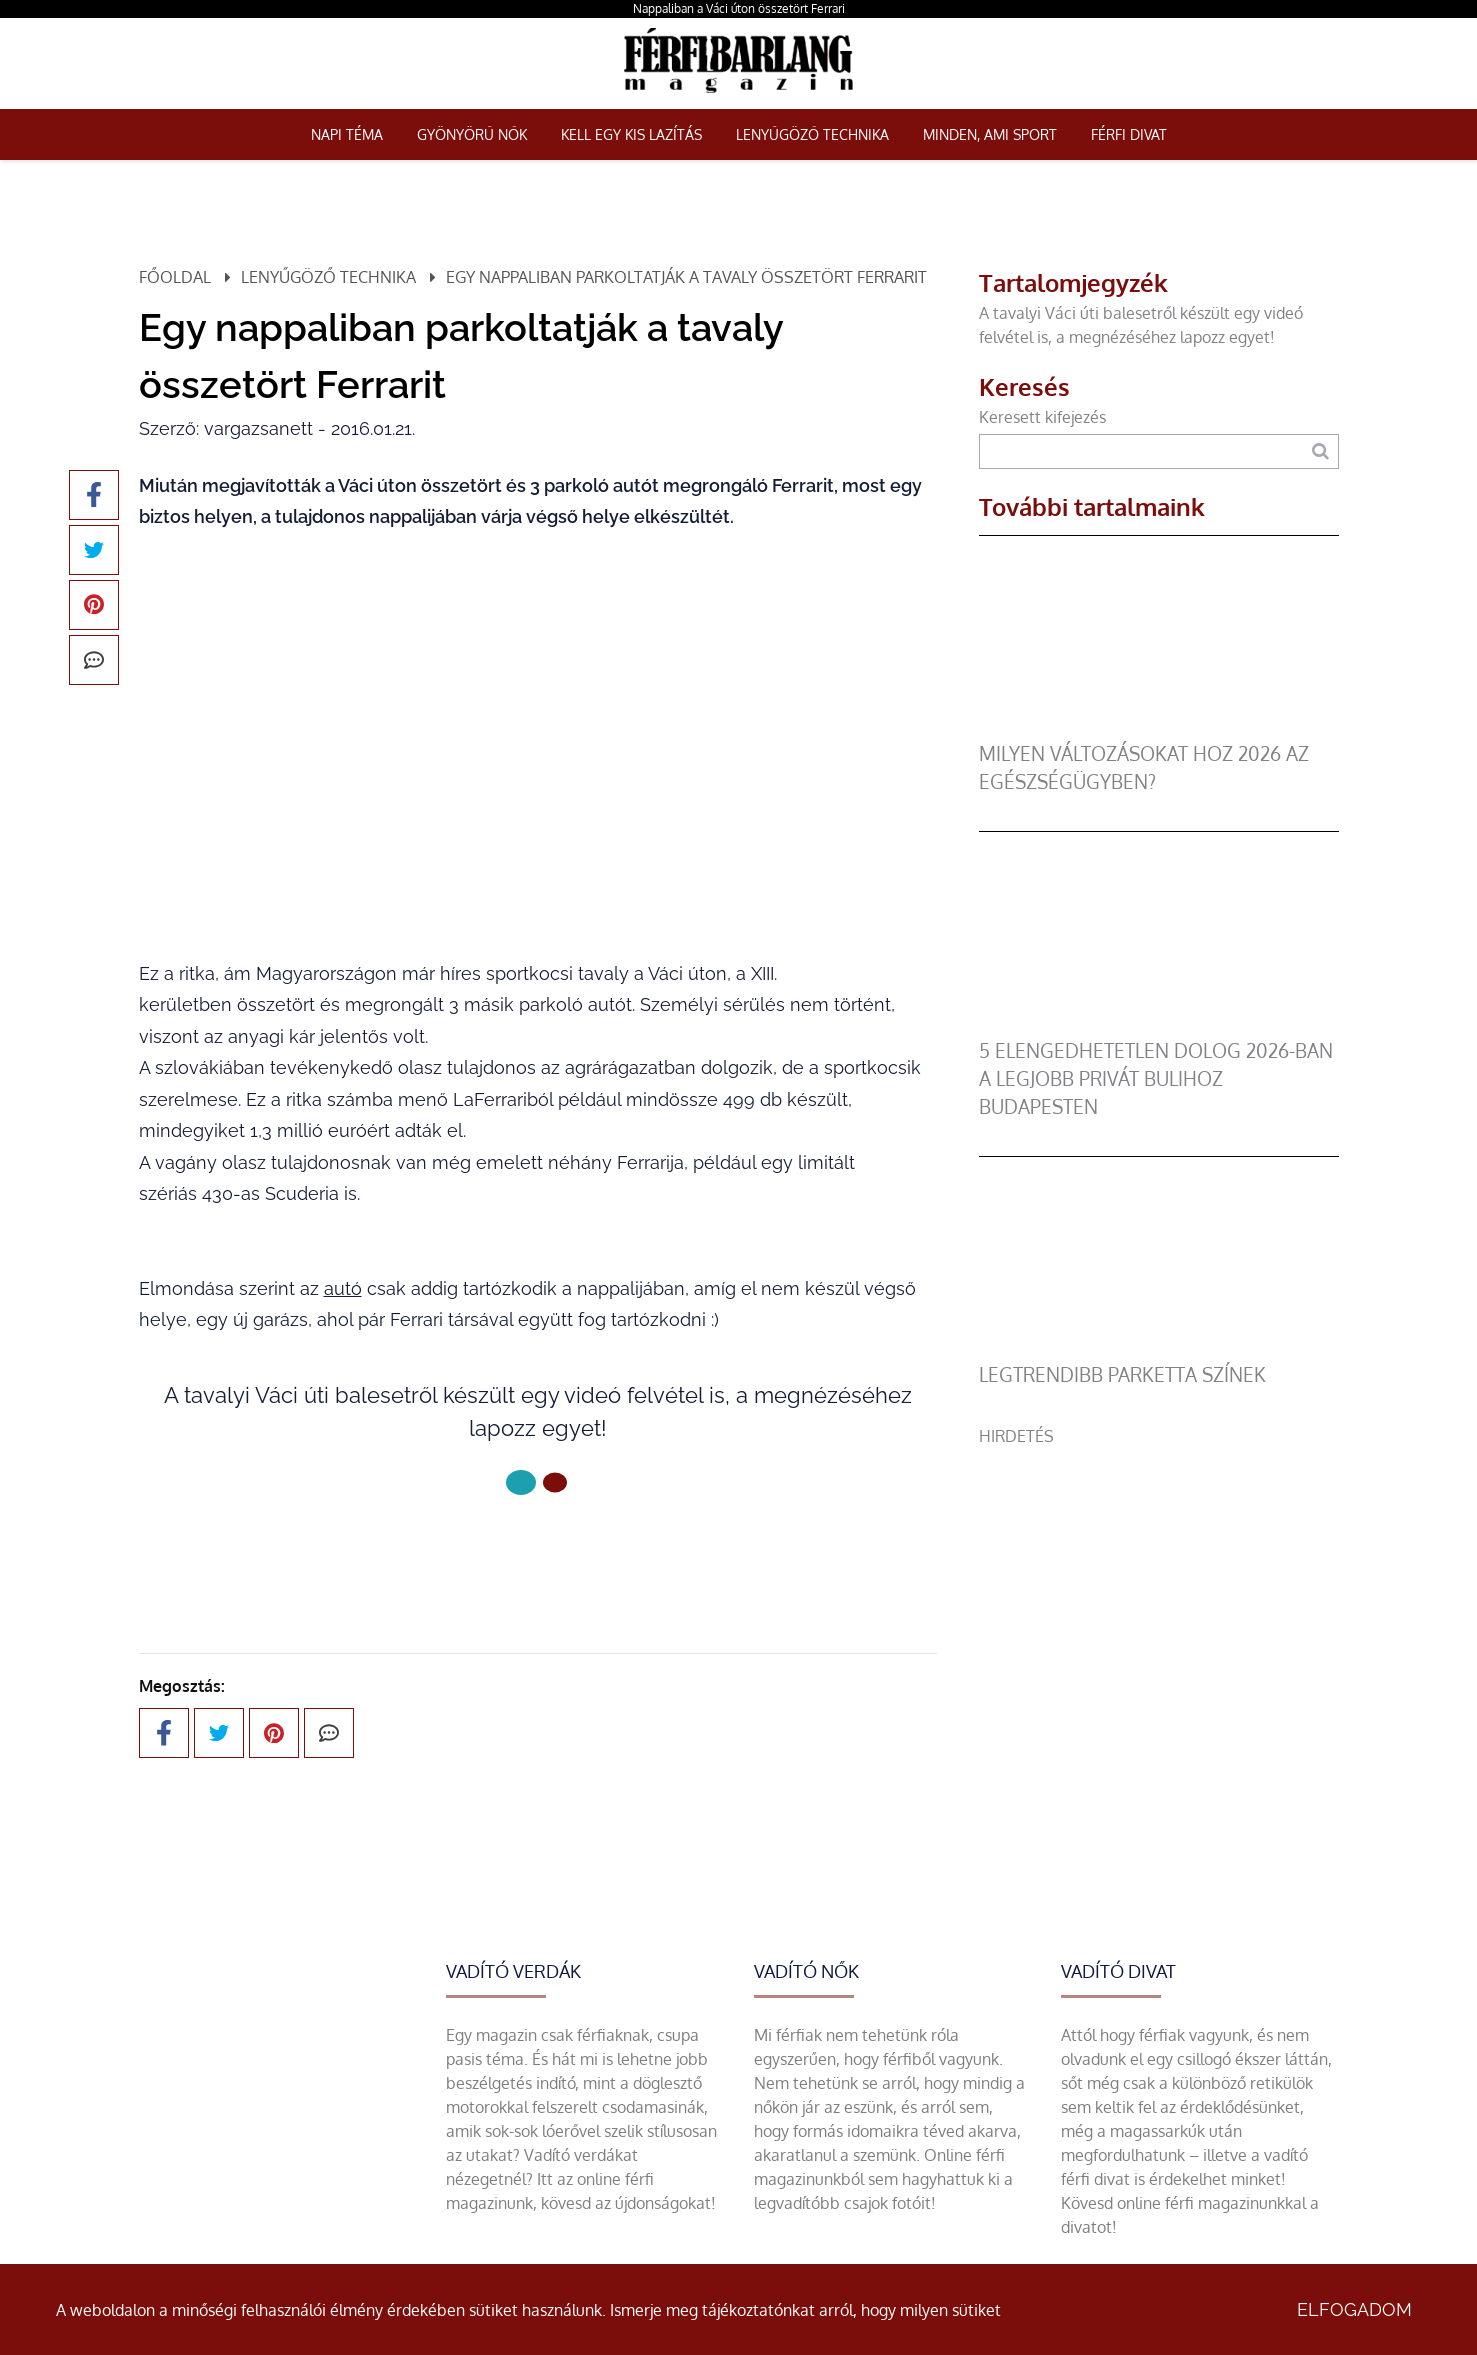  Describe the element at coordinates (537, 1549) in the screenshot. I see `Következő oldal` at that location.